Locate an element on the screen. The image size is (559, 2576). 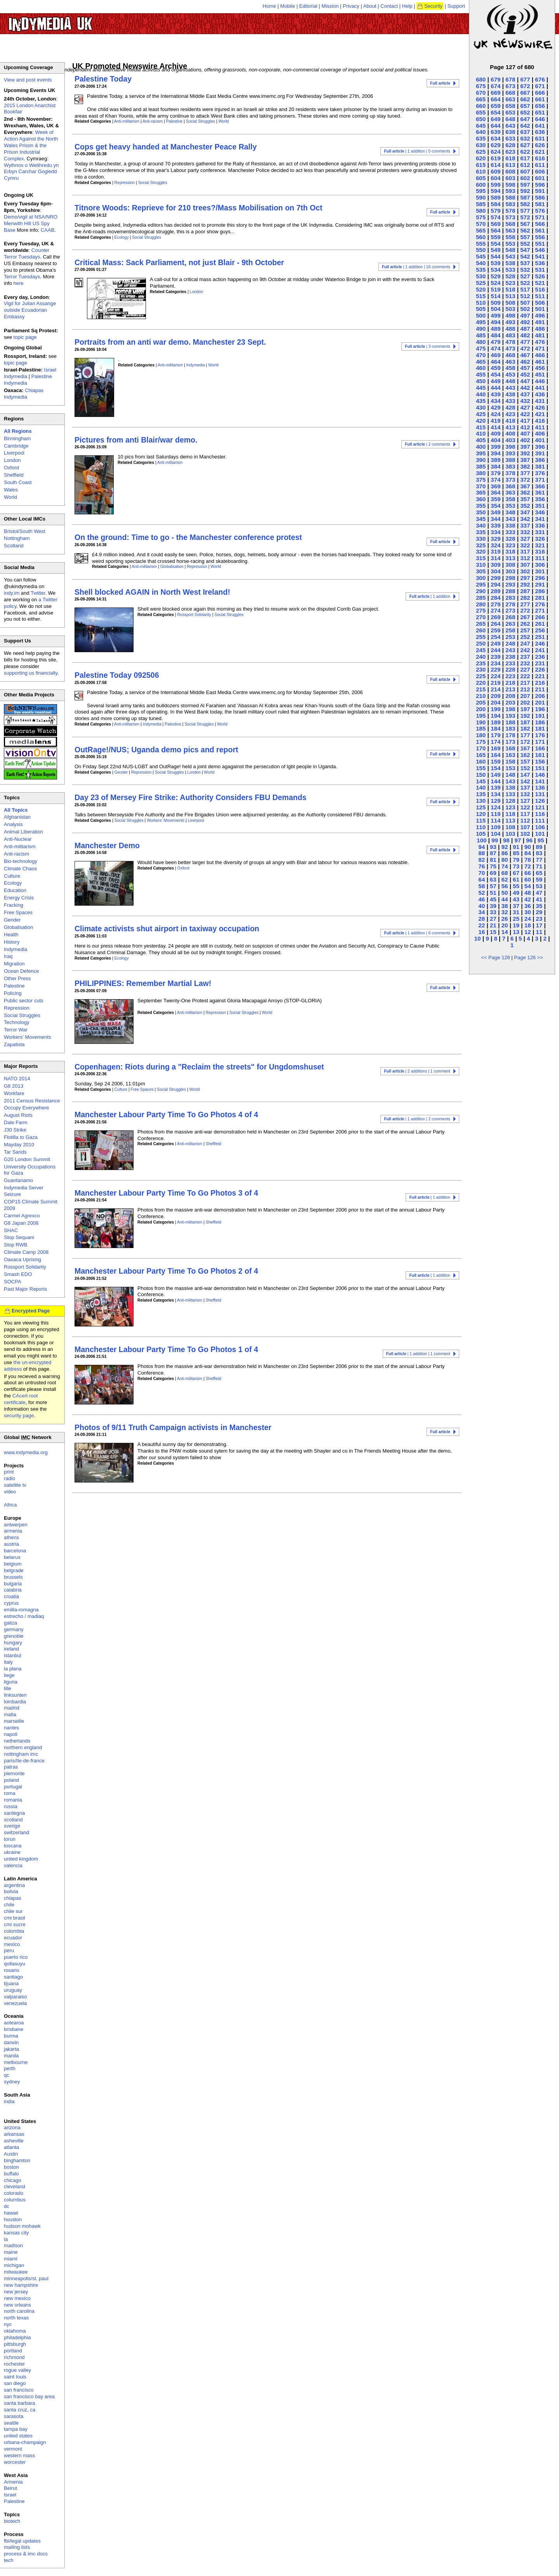
525 is located at coordinates (481, 282).